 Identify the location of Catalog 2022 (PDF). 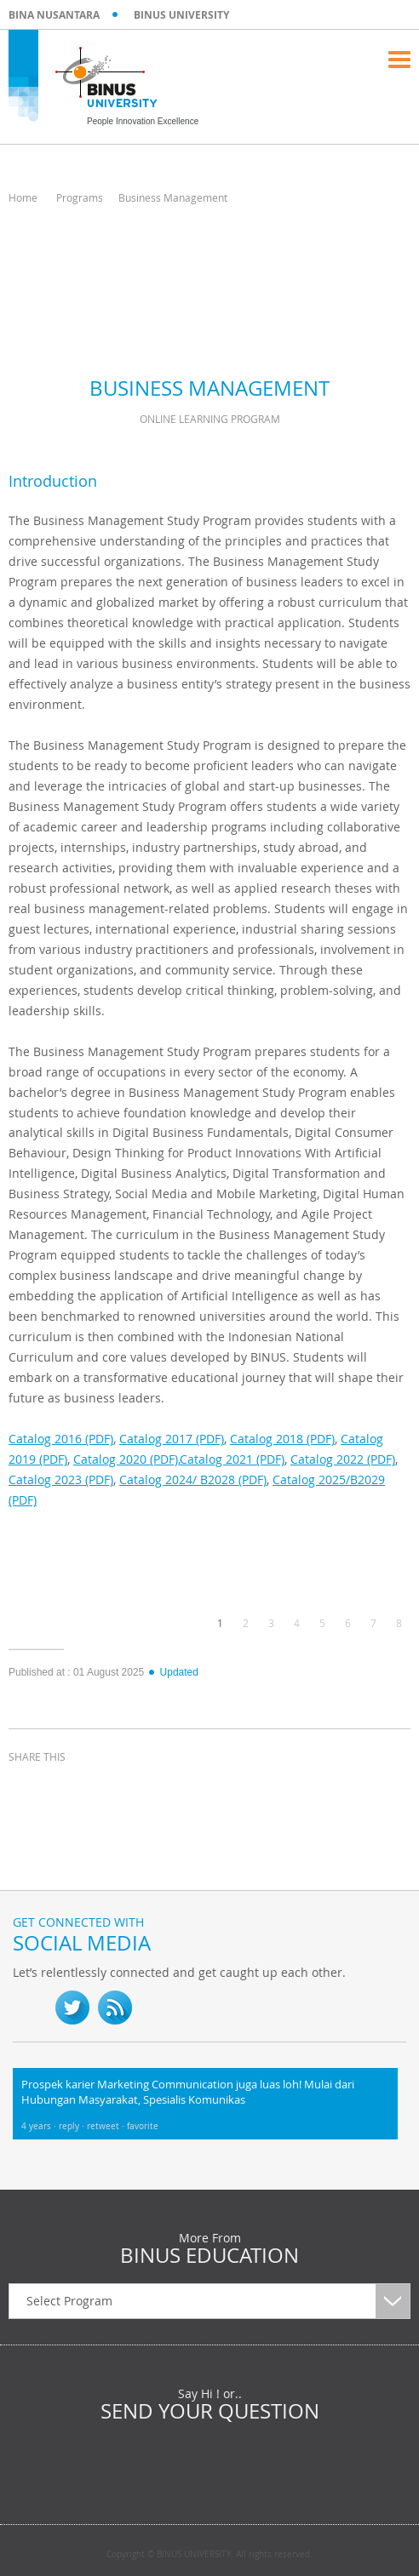
(342, 1459).